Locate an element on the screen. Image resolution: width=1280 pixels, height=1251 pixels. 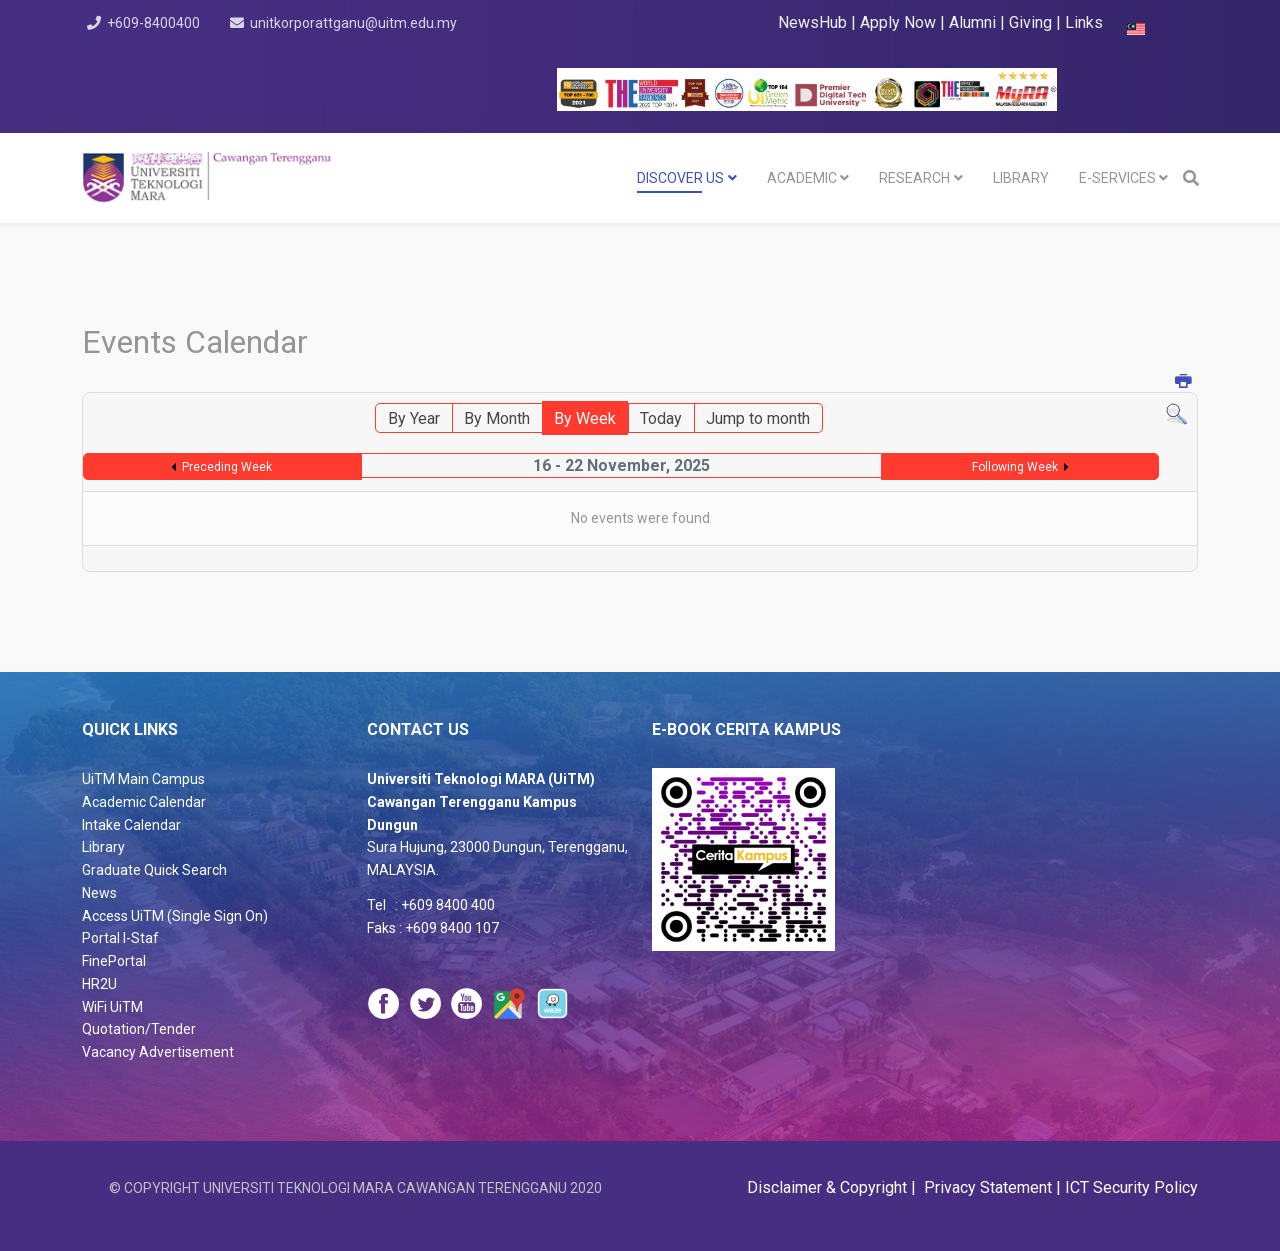
ICT Security Policy is located at coordinates (1131, 1187).